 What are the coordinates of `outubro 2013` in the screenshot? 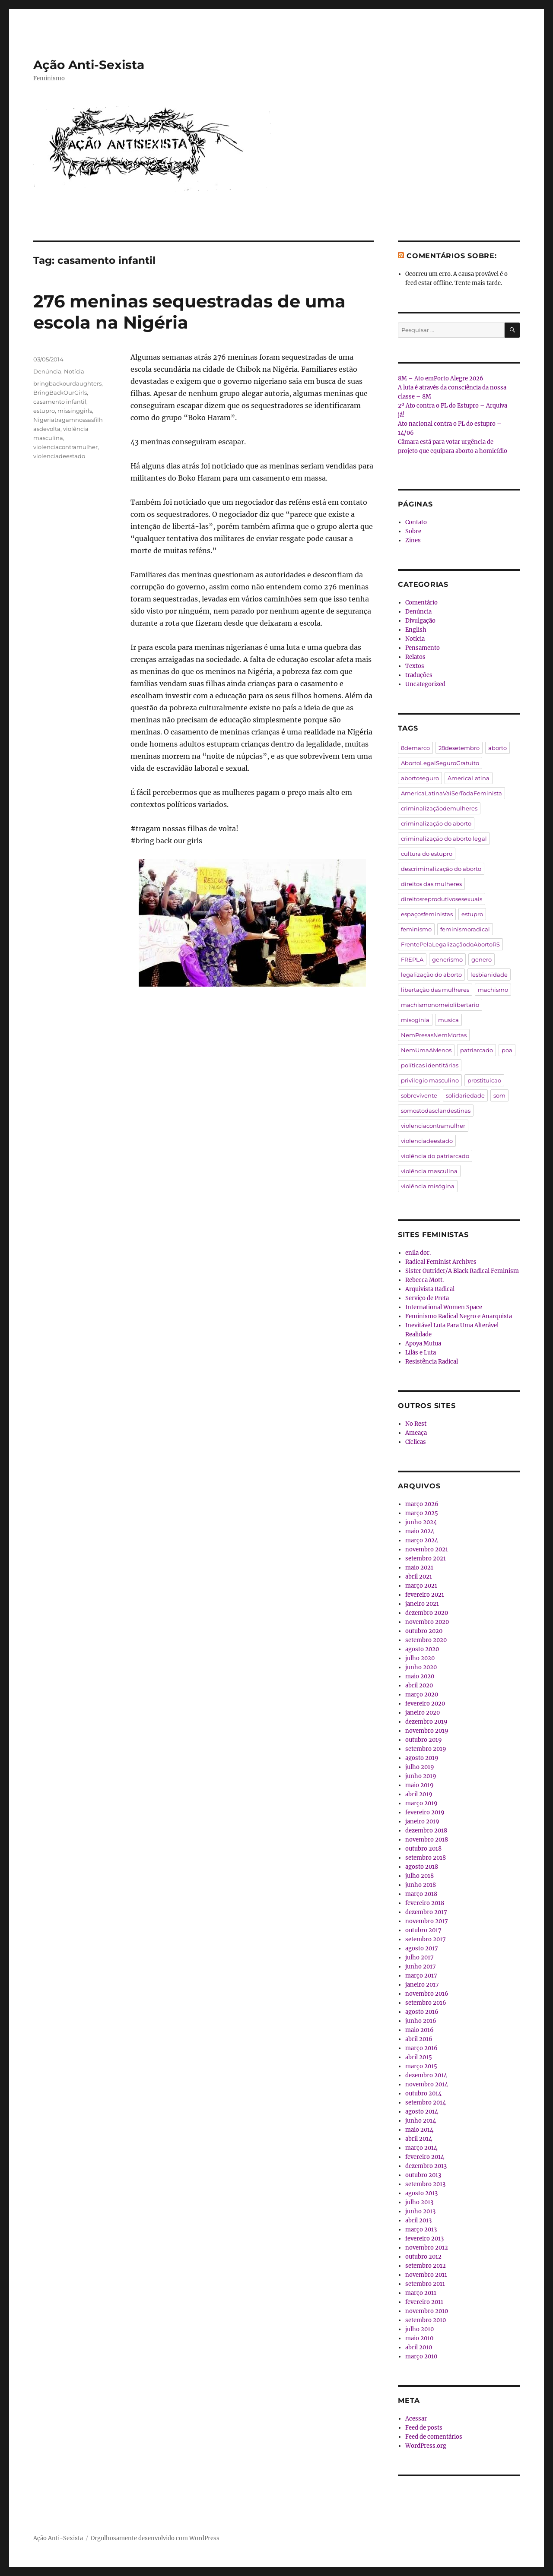 It's located at (423, 2175).